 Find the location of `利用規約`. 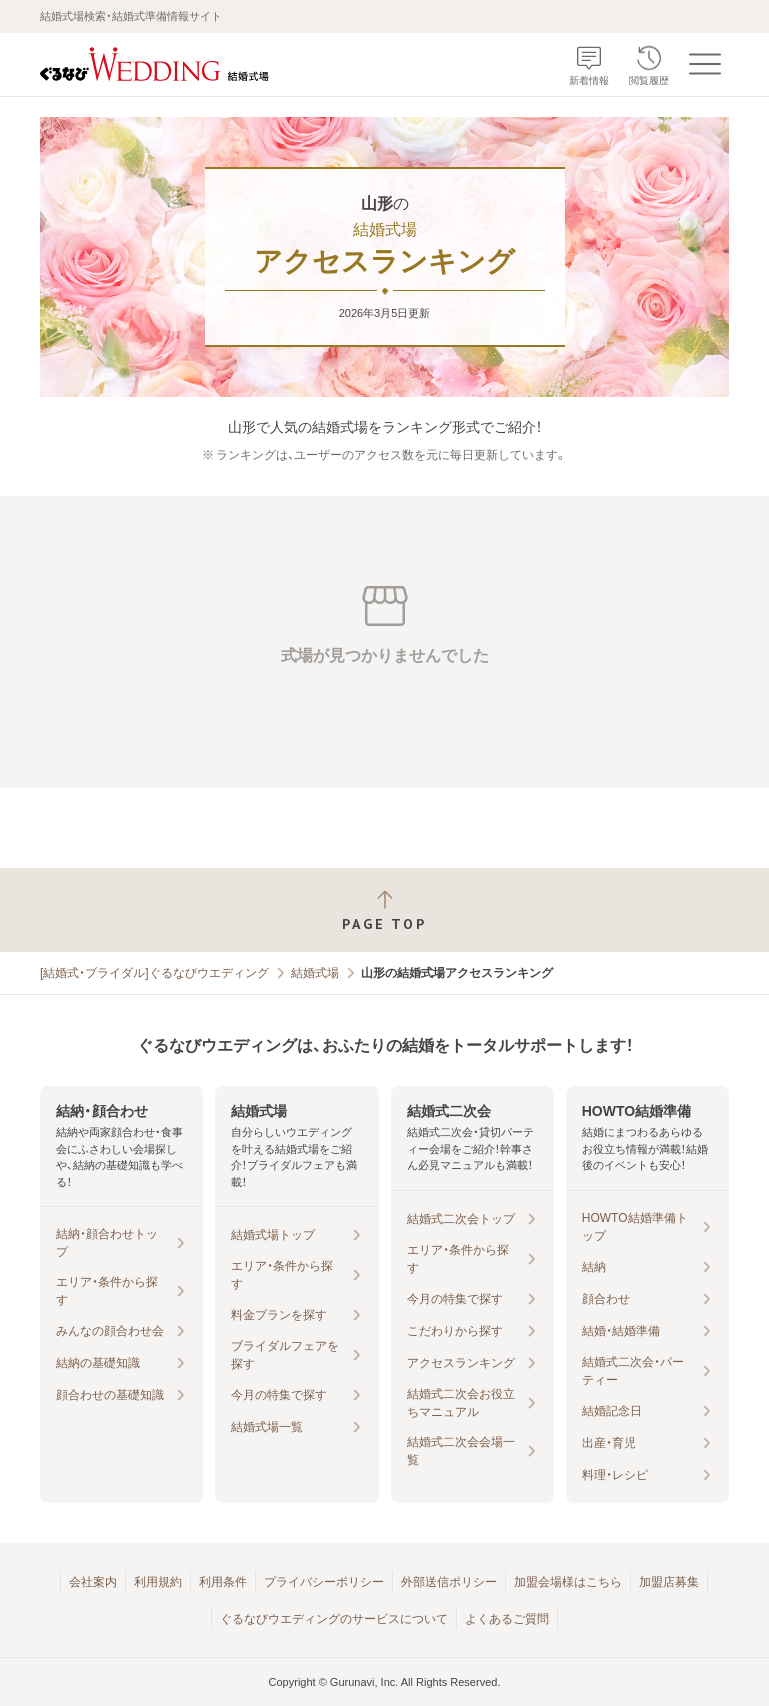

利用規約 is located at coordinates (158, 1582).